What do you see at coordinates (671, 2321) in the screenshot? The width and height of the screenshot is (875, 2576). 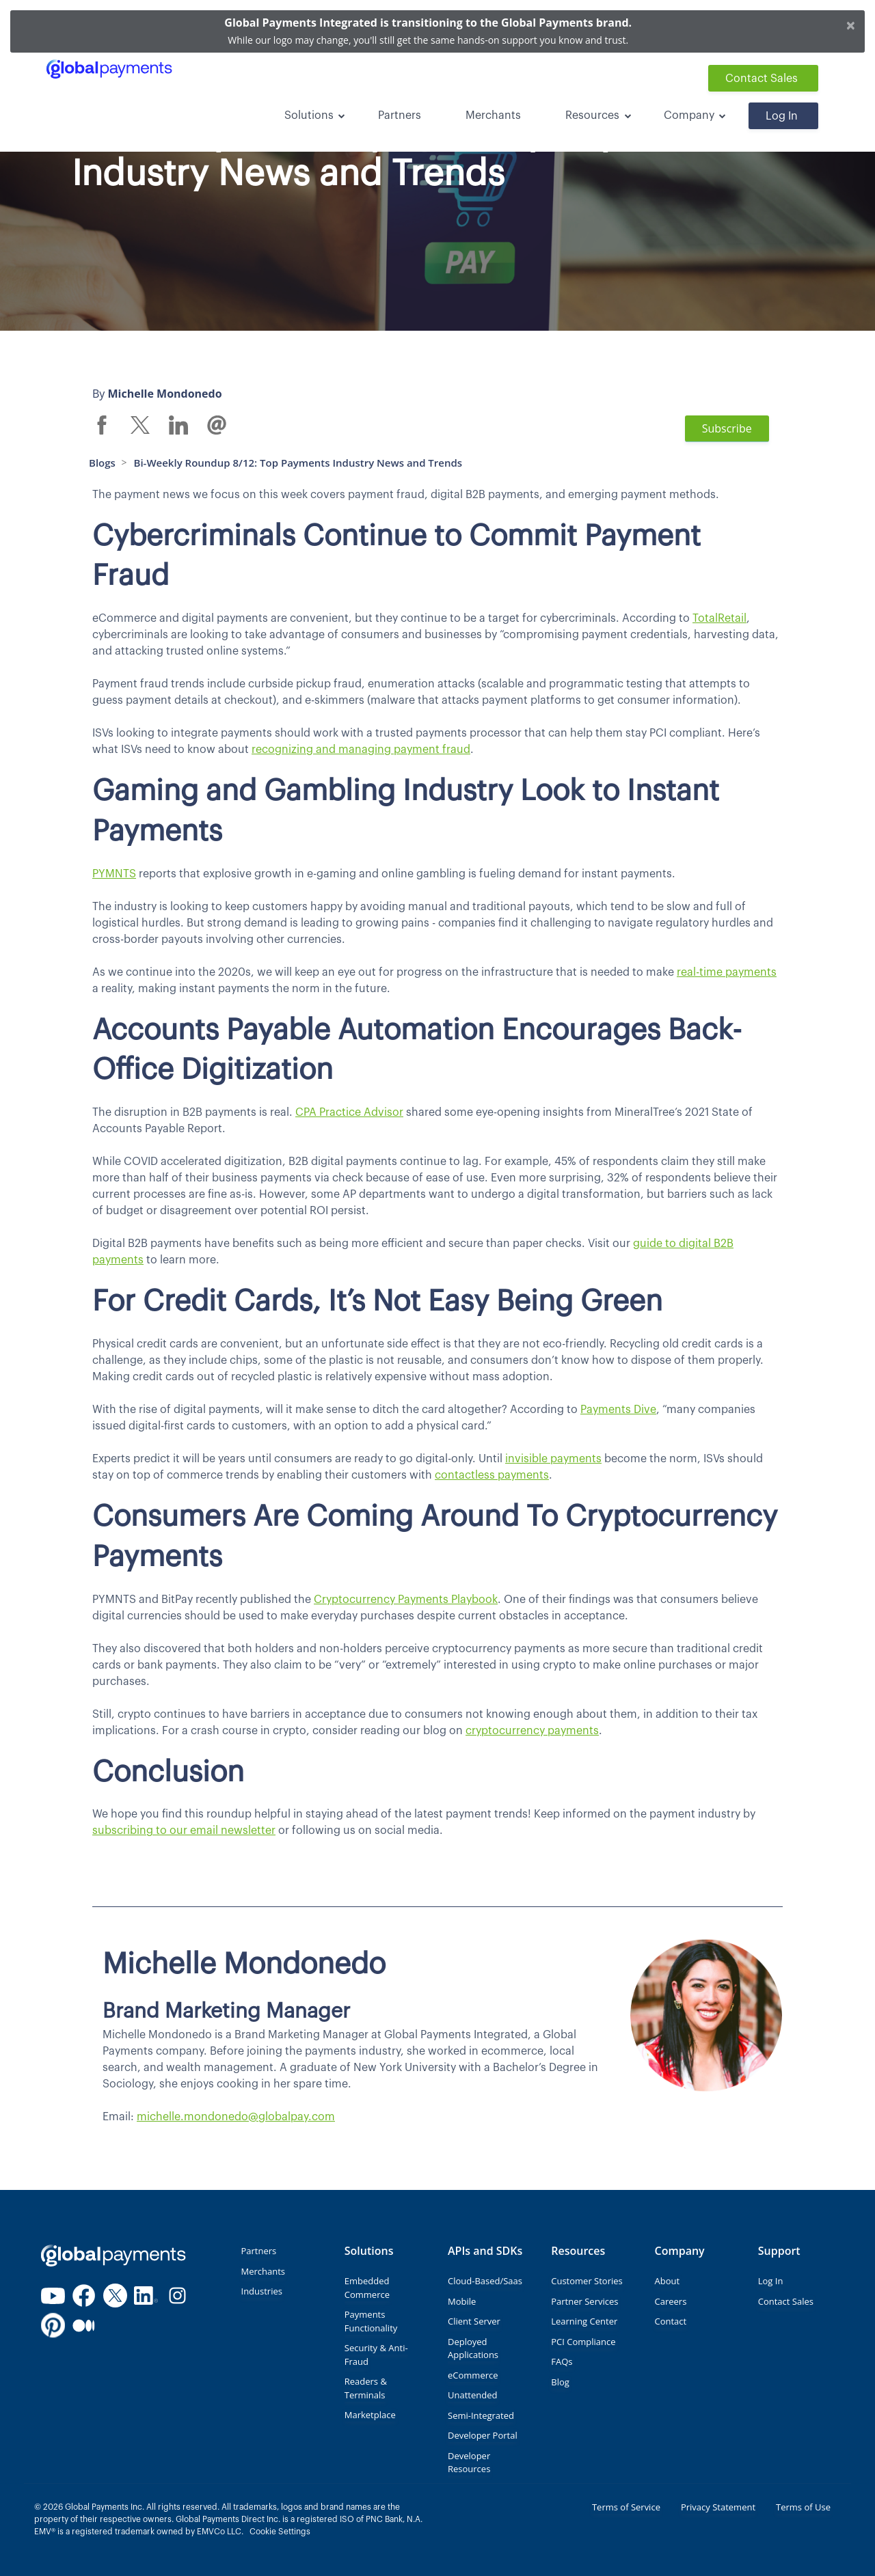 I see `Contact` at bounding box center [671, 2321].